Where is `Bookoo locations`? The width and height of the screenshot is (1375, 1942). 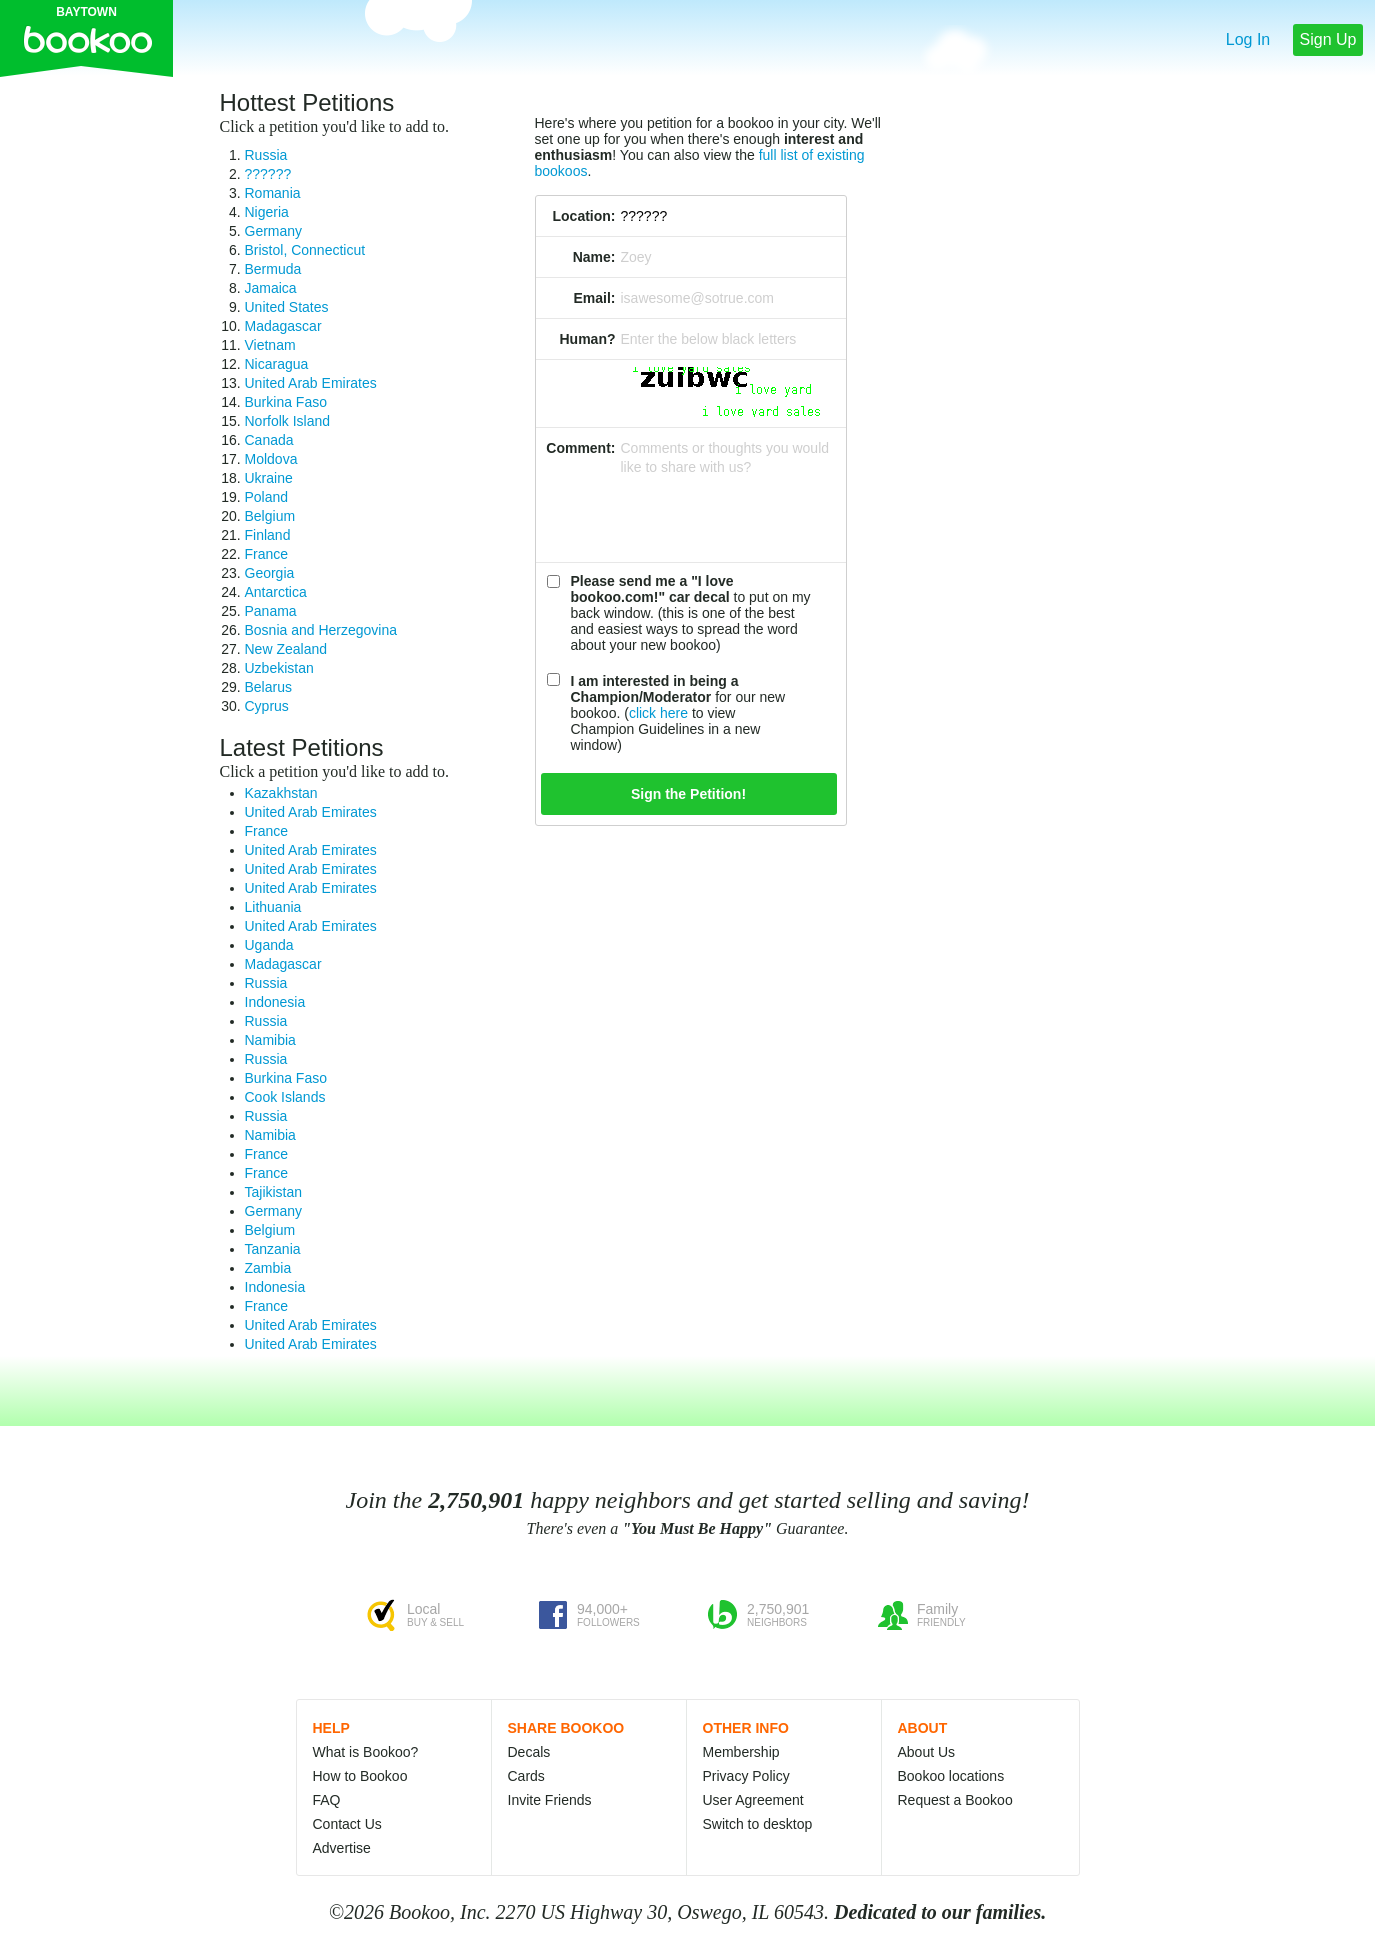
Bookoo locations is located at coordinates (951, 1776).